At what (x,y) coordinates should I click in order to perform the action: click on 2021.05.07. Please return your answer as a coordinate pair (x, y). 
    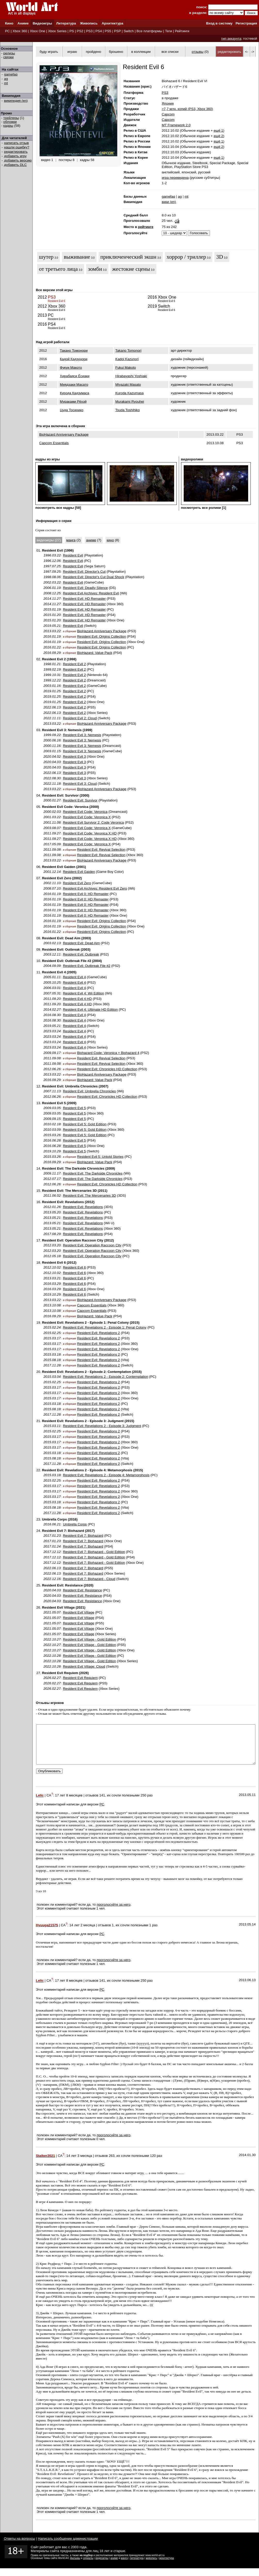
    Looking at the image, I should click on (52, 1612).